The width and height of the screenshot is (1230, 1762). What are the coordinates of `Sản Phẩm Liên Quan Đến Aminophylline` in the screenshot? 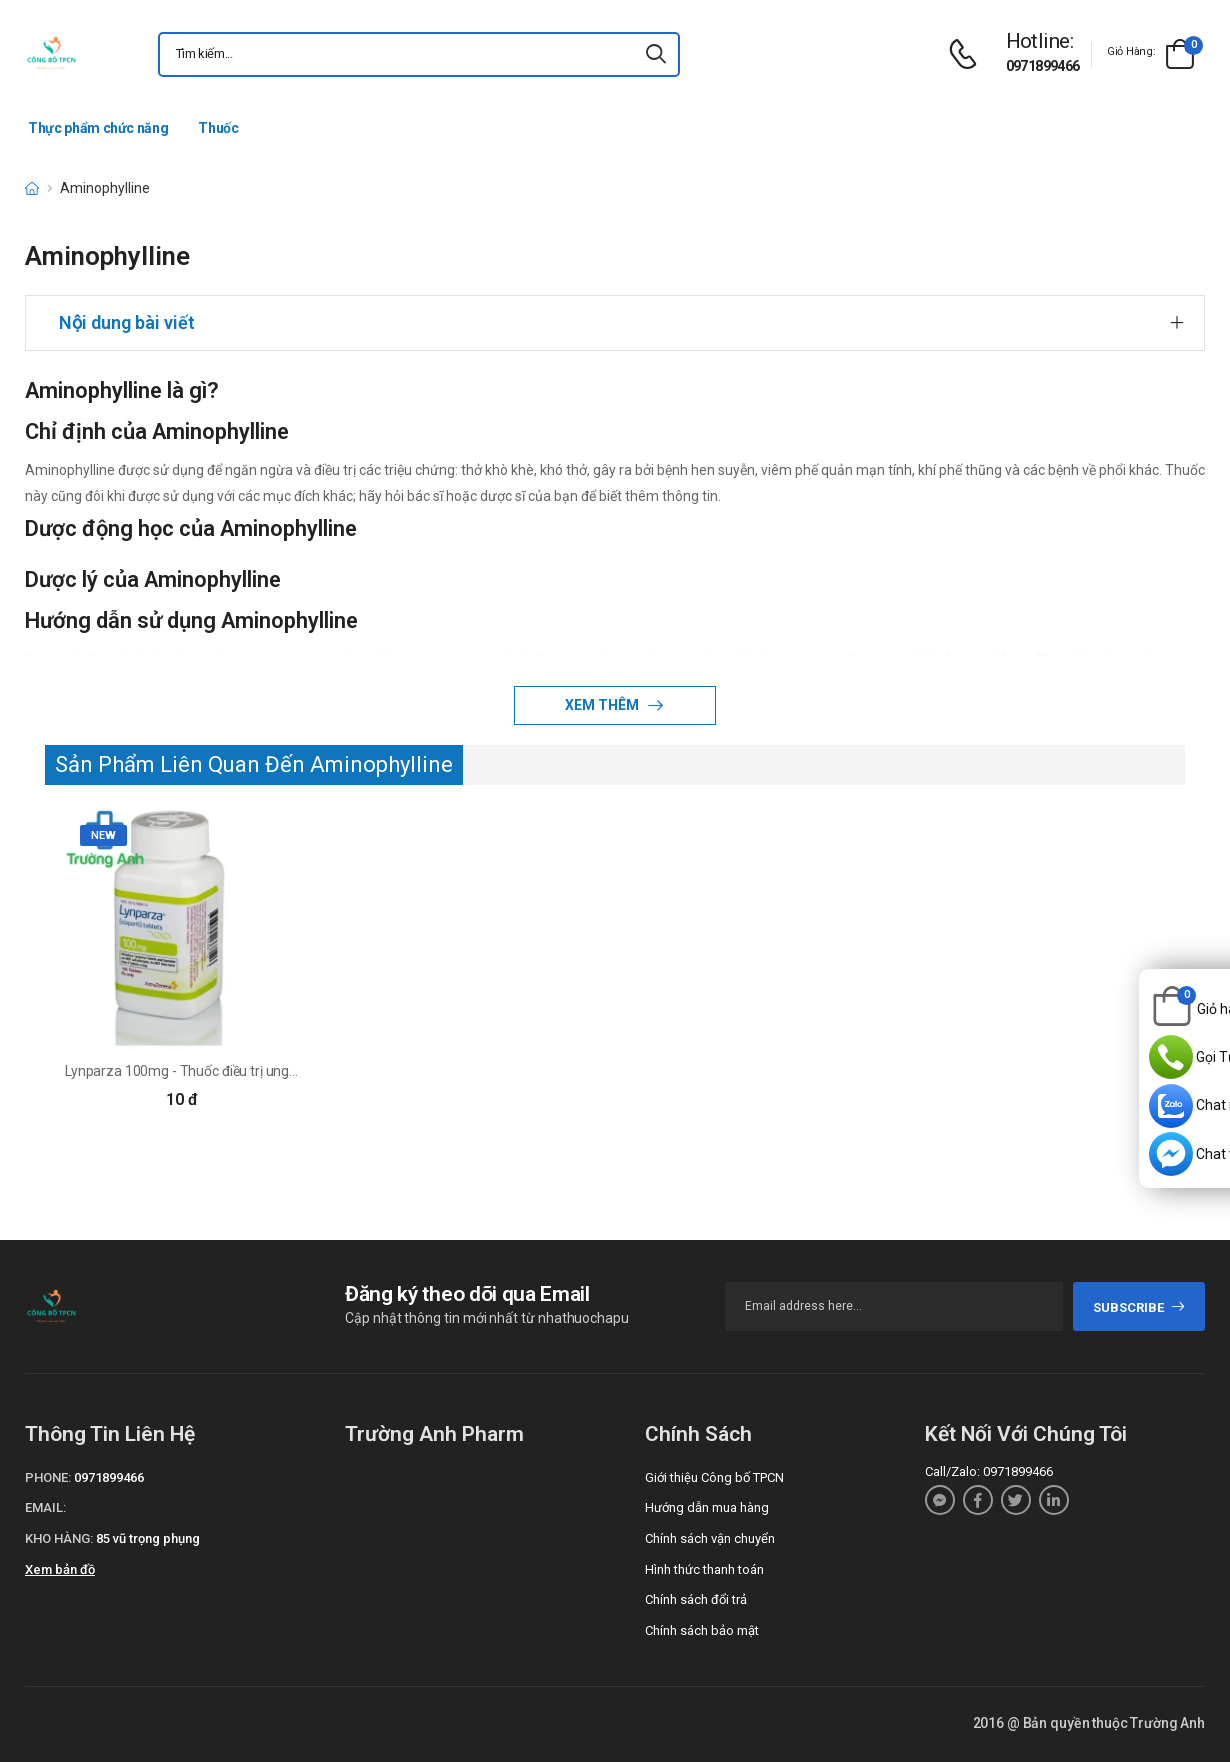 It's located at (254, 764).